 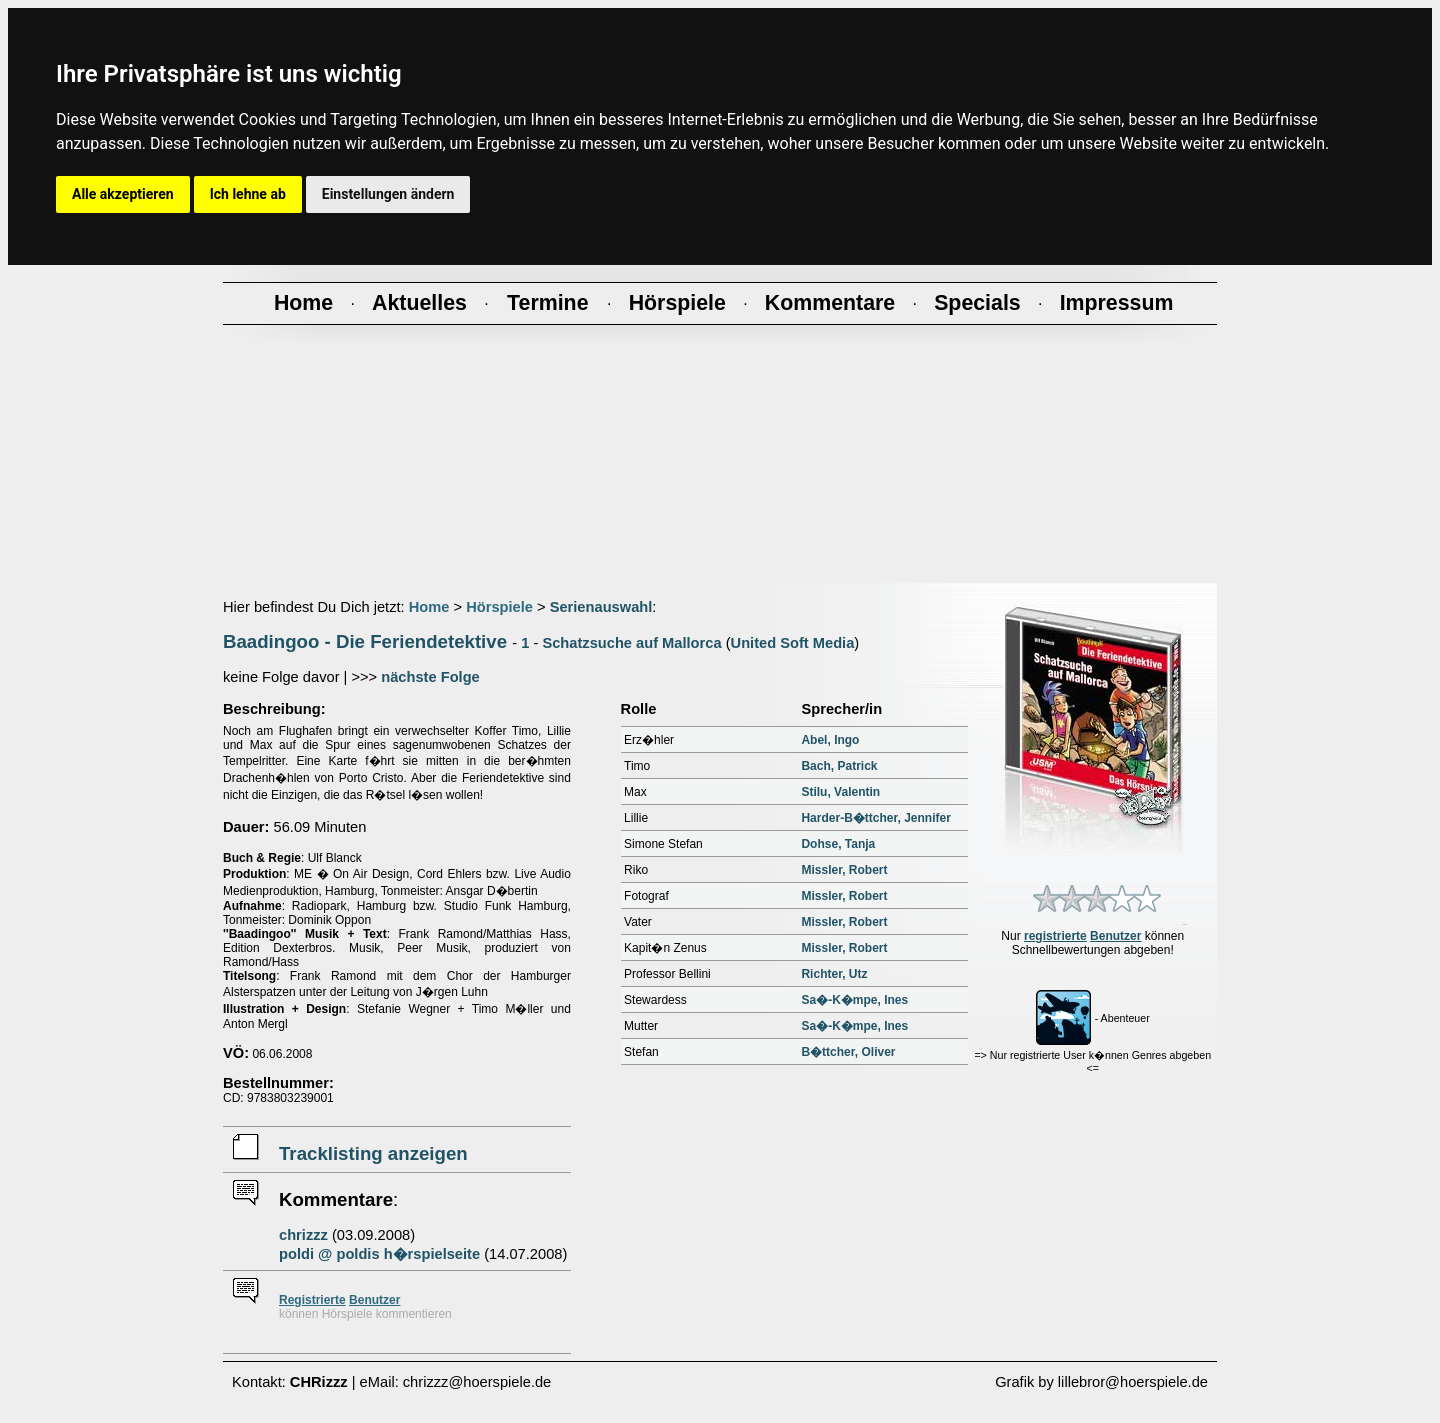 What do you see at coordinates (834, 974) in the screenshot?
I see `Richter, Utz` at bounding box center [834, 974].